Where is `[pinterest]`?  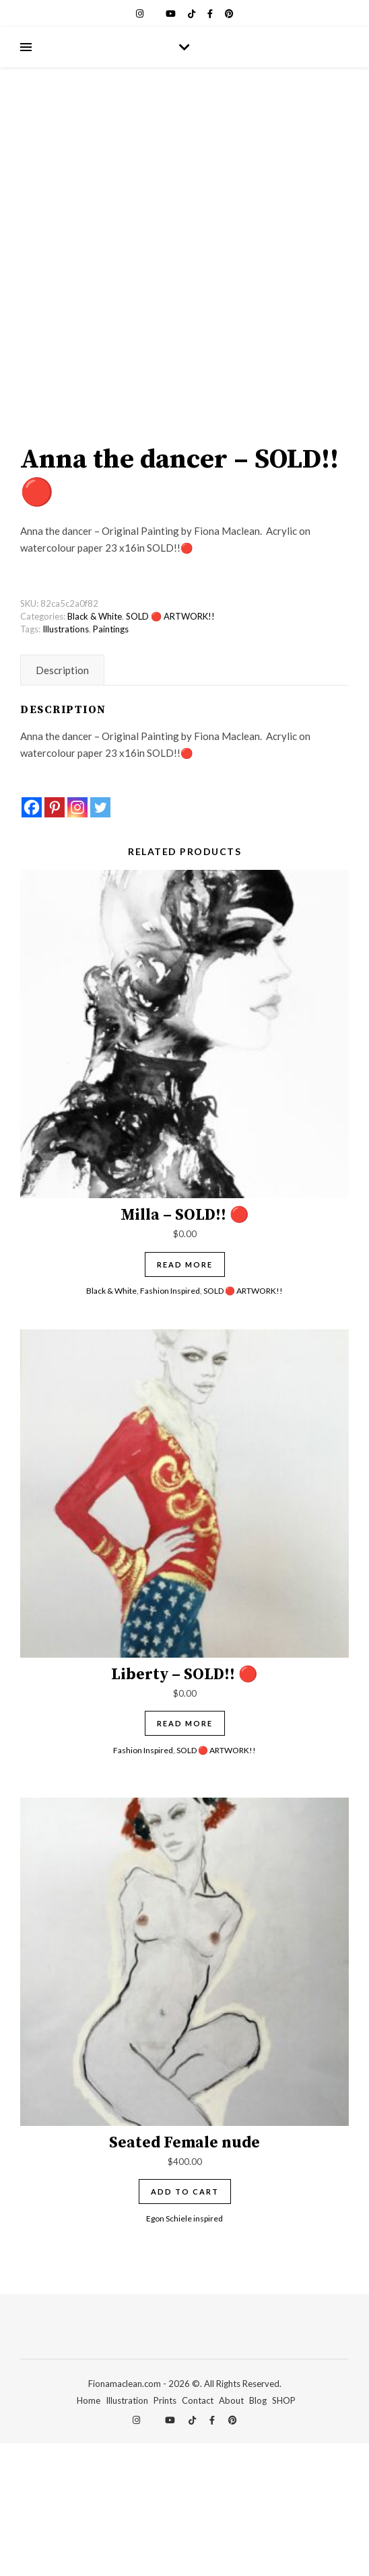
[pinterest] is located at coordinates (229, 13).